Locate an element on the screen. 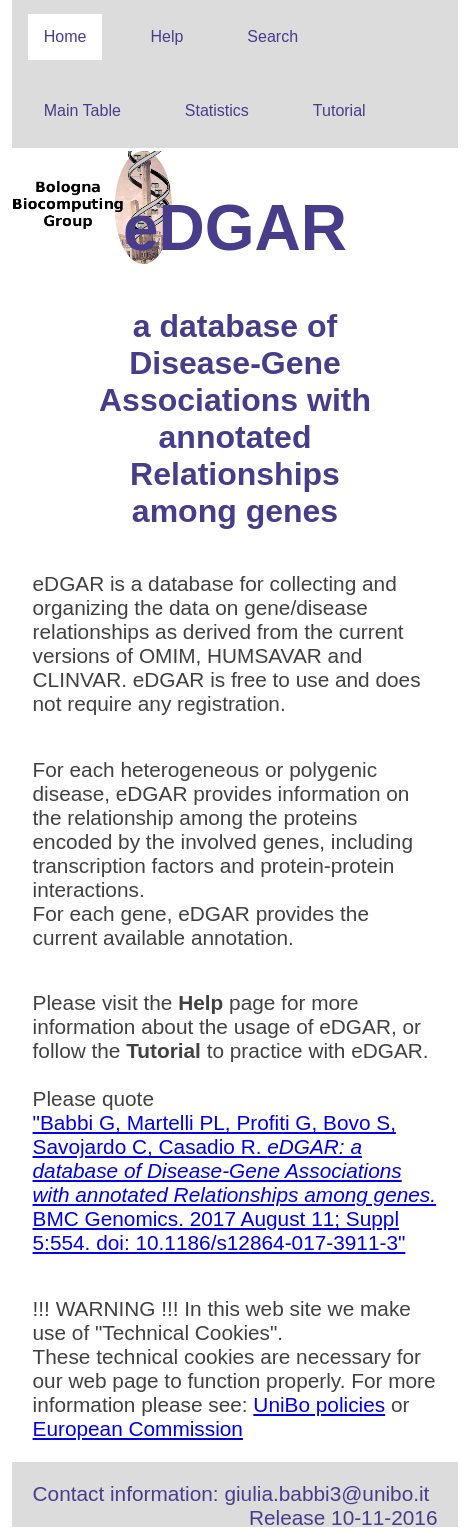  Home is located at coordinates (65, 36).